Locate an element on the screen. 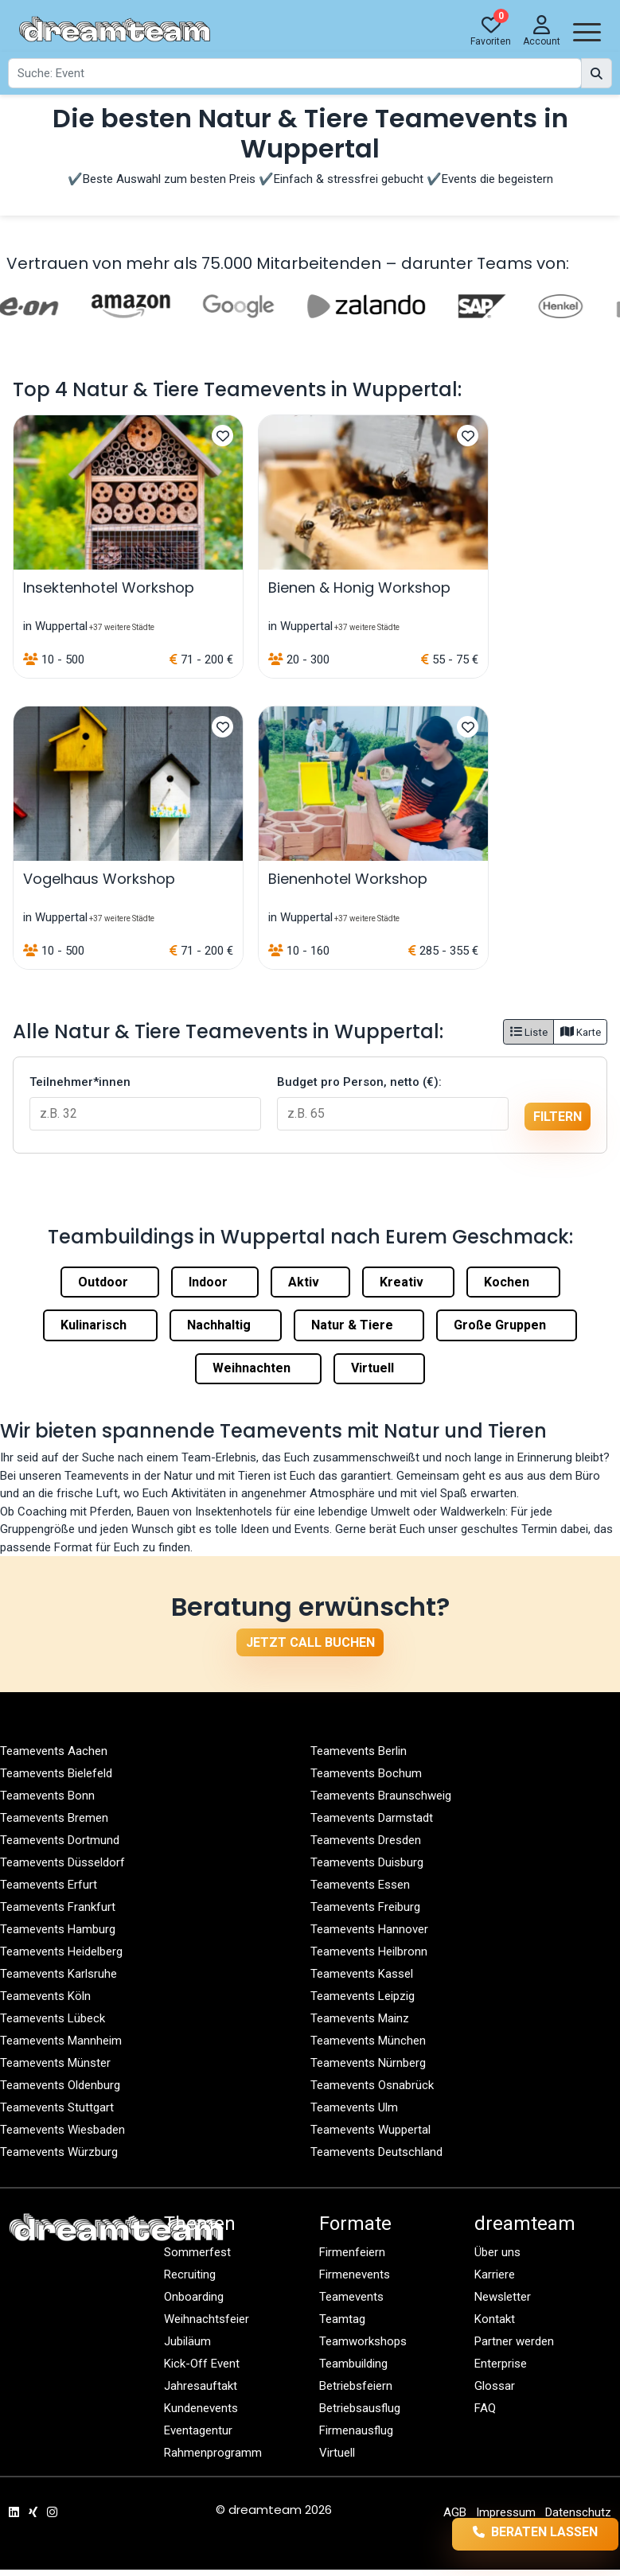 This screenshot has height=2576, width=620. Teamevents Leipzig is located at coordinates (362, 1996).